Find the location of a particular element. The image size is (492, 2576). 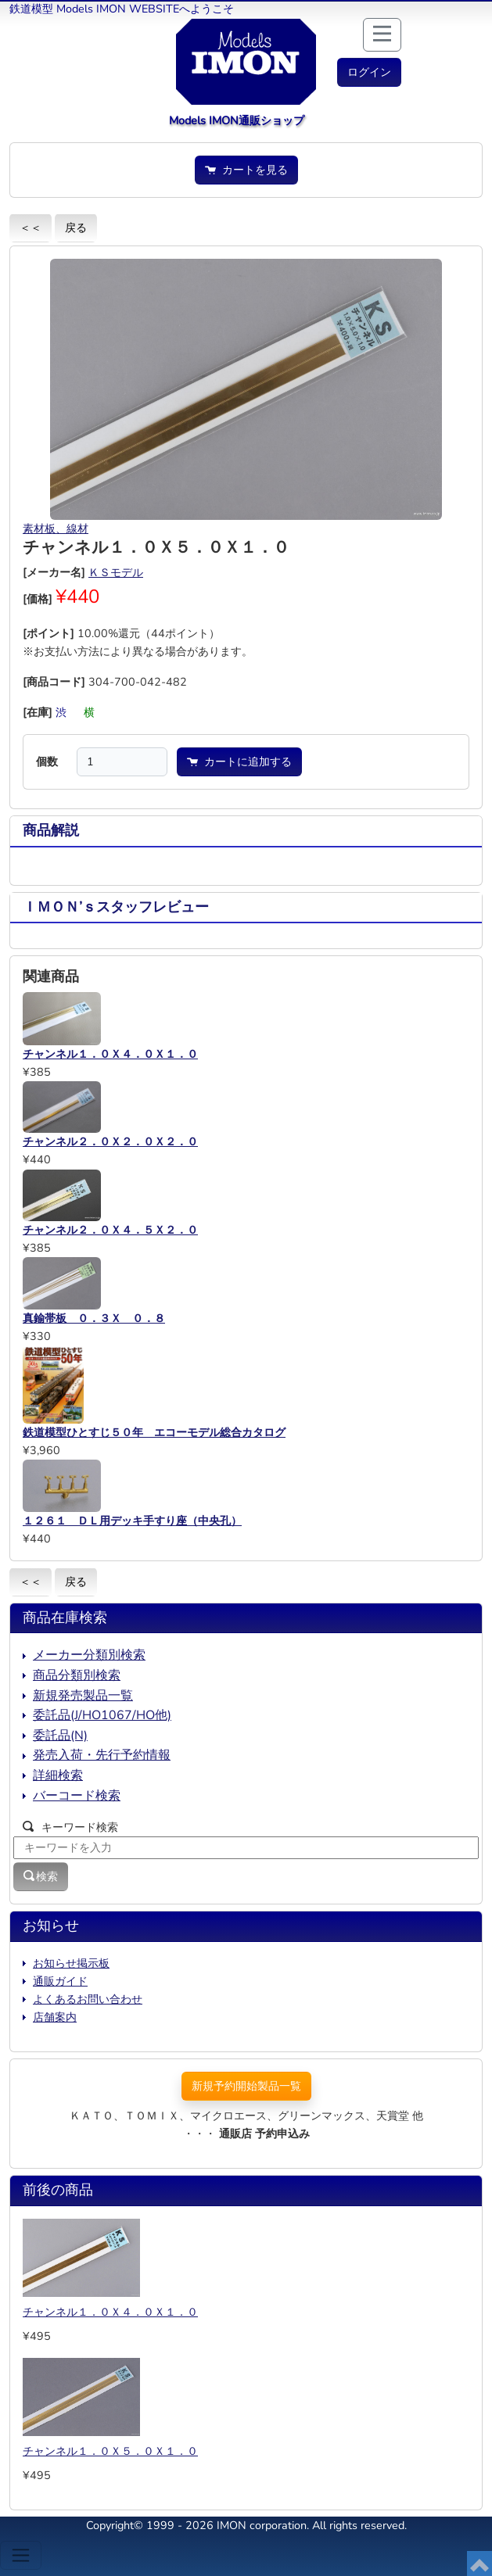

よくあるお問い合わせ is located at coordinates (87, 1999).